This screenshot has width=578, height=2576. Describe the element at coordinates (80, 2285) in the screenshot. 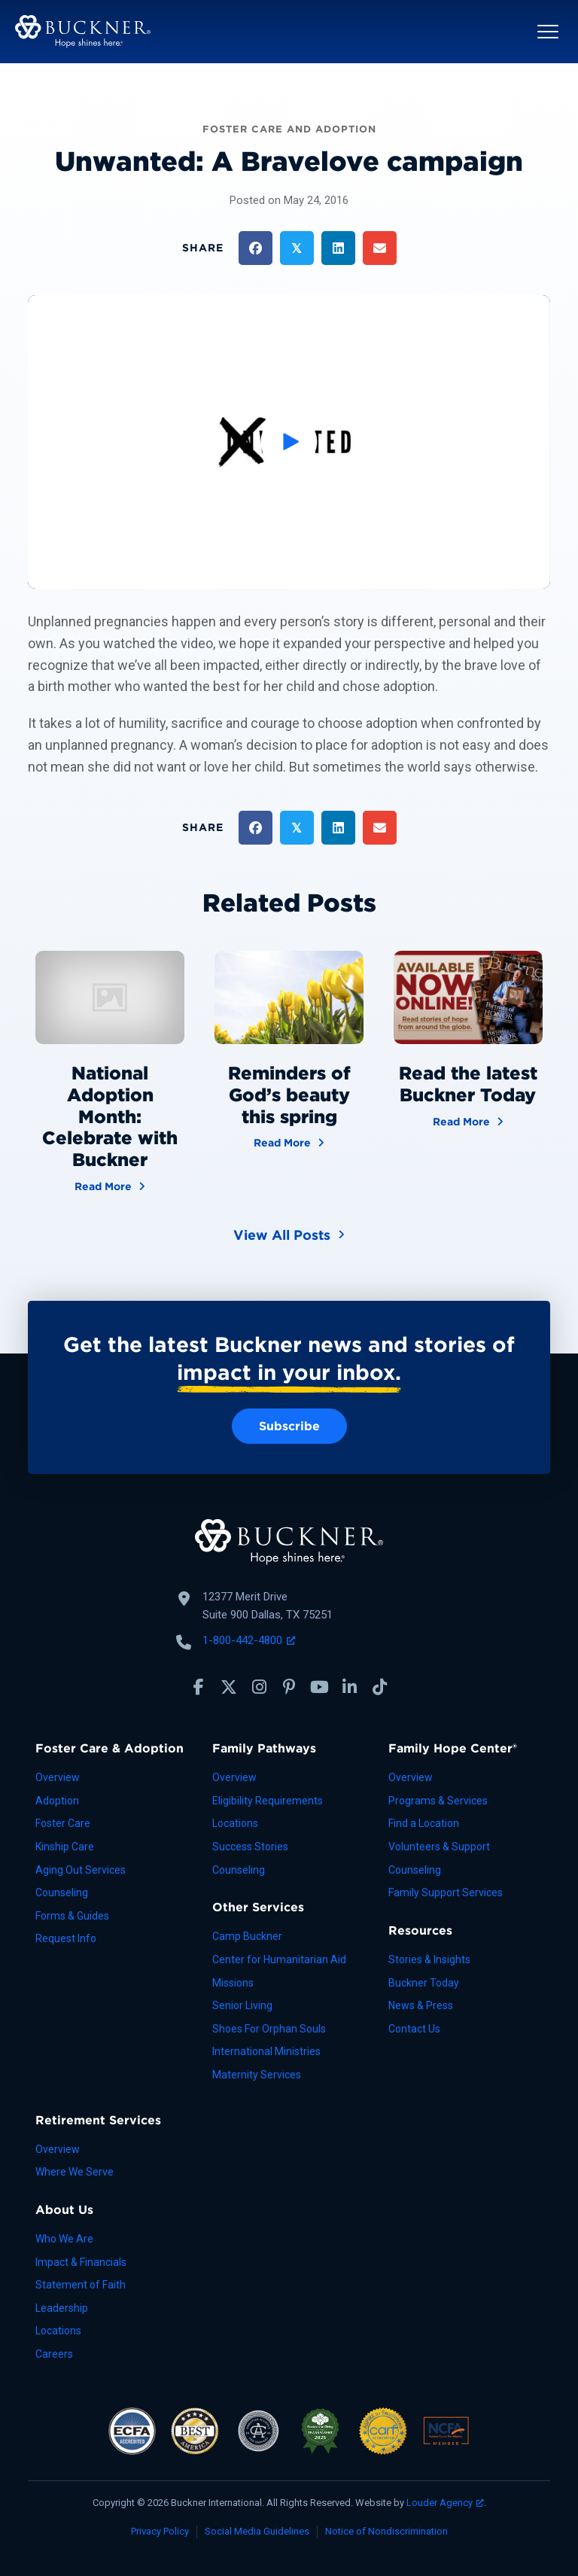

I see `Statement of Faith` at that location.